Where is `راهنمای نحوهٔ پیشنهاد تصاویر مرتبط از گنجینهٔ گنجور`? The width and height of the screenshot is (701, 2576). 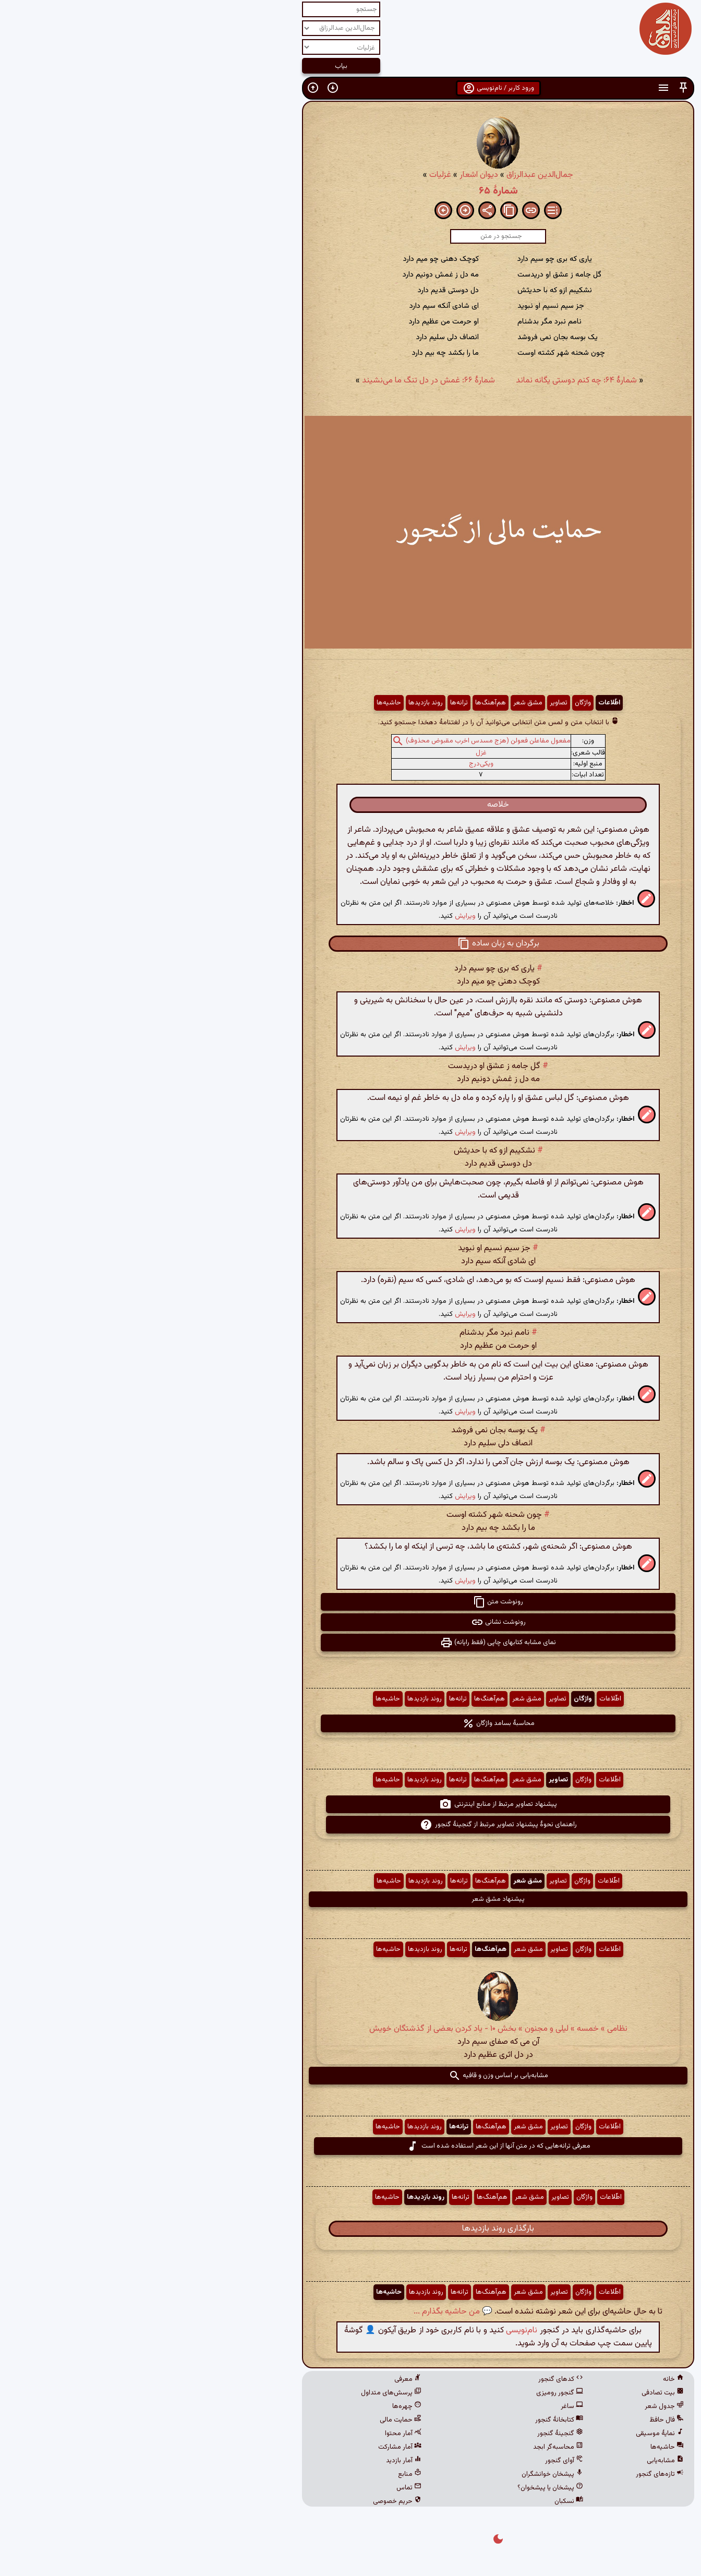
راهنمای نحوهٔ پیشنهاد تصاویر مرتبط از گنجینهٔ گنجور is located at coordinates (350, 1824).